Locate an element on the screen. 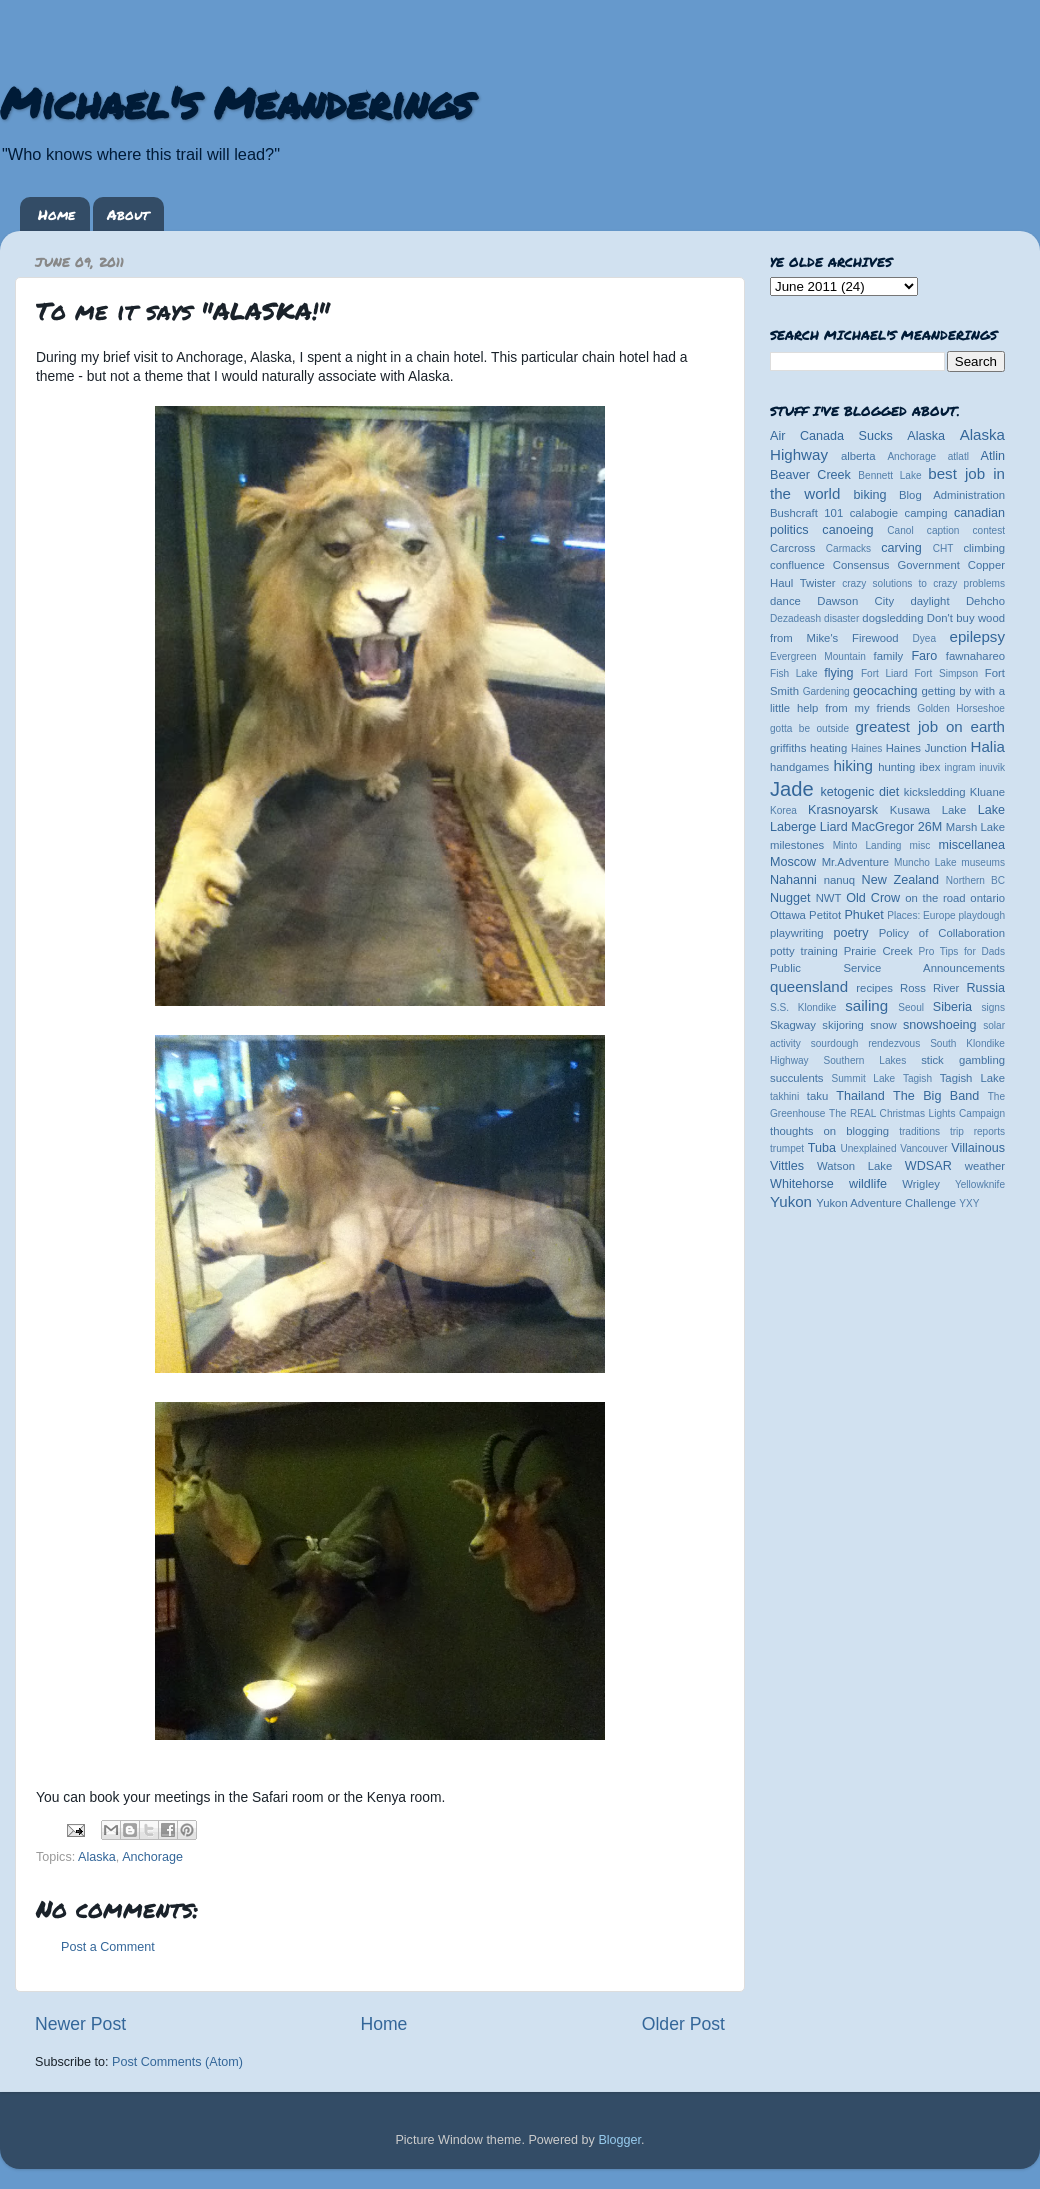  stick gambling is located at coordinates (963, 1060).